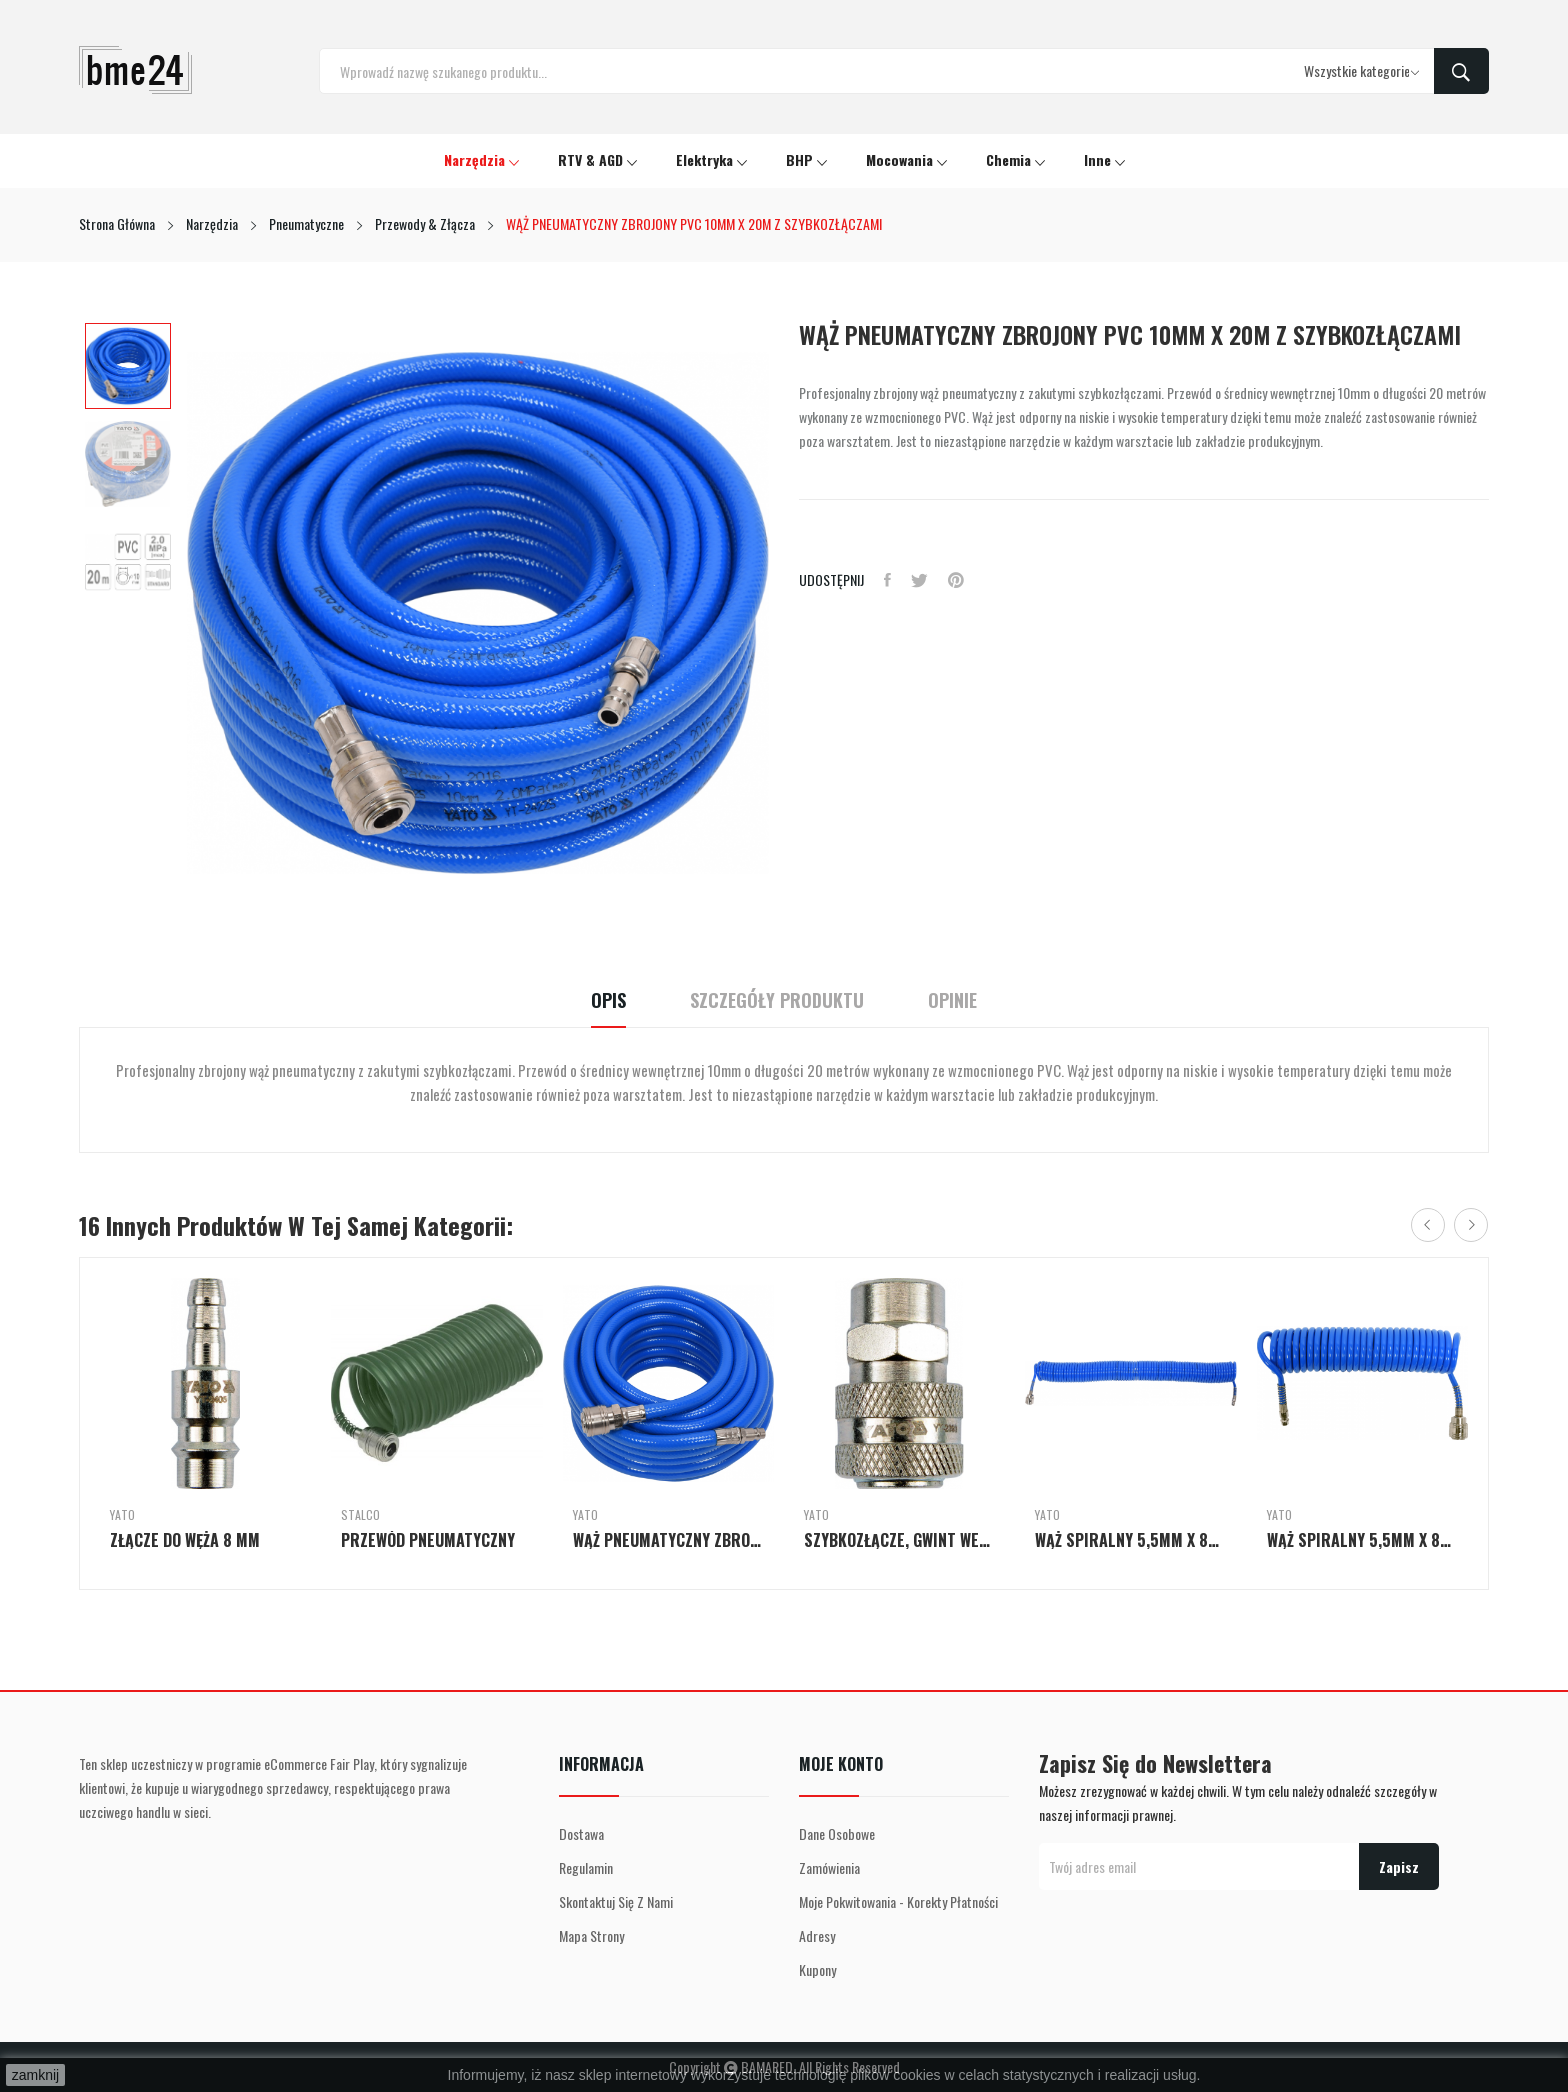 Image resolution: width=1568 pixels, height=2092 pixels. What do you see at coordinates (591, 1935) in the screenshot?
I see `Mapa strony` at bounding box center [591, 1935].